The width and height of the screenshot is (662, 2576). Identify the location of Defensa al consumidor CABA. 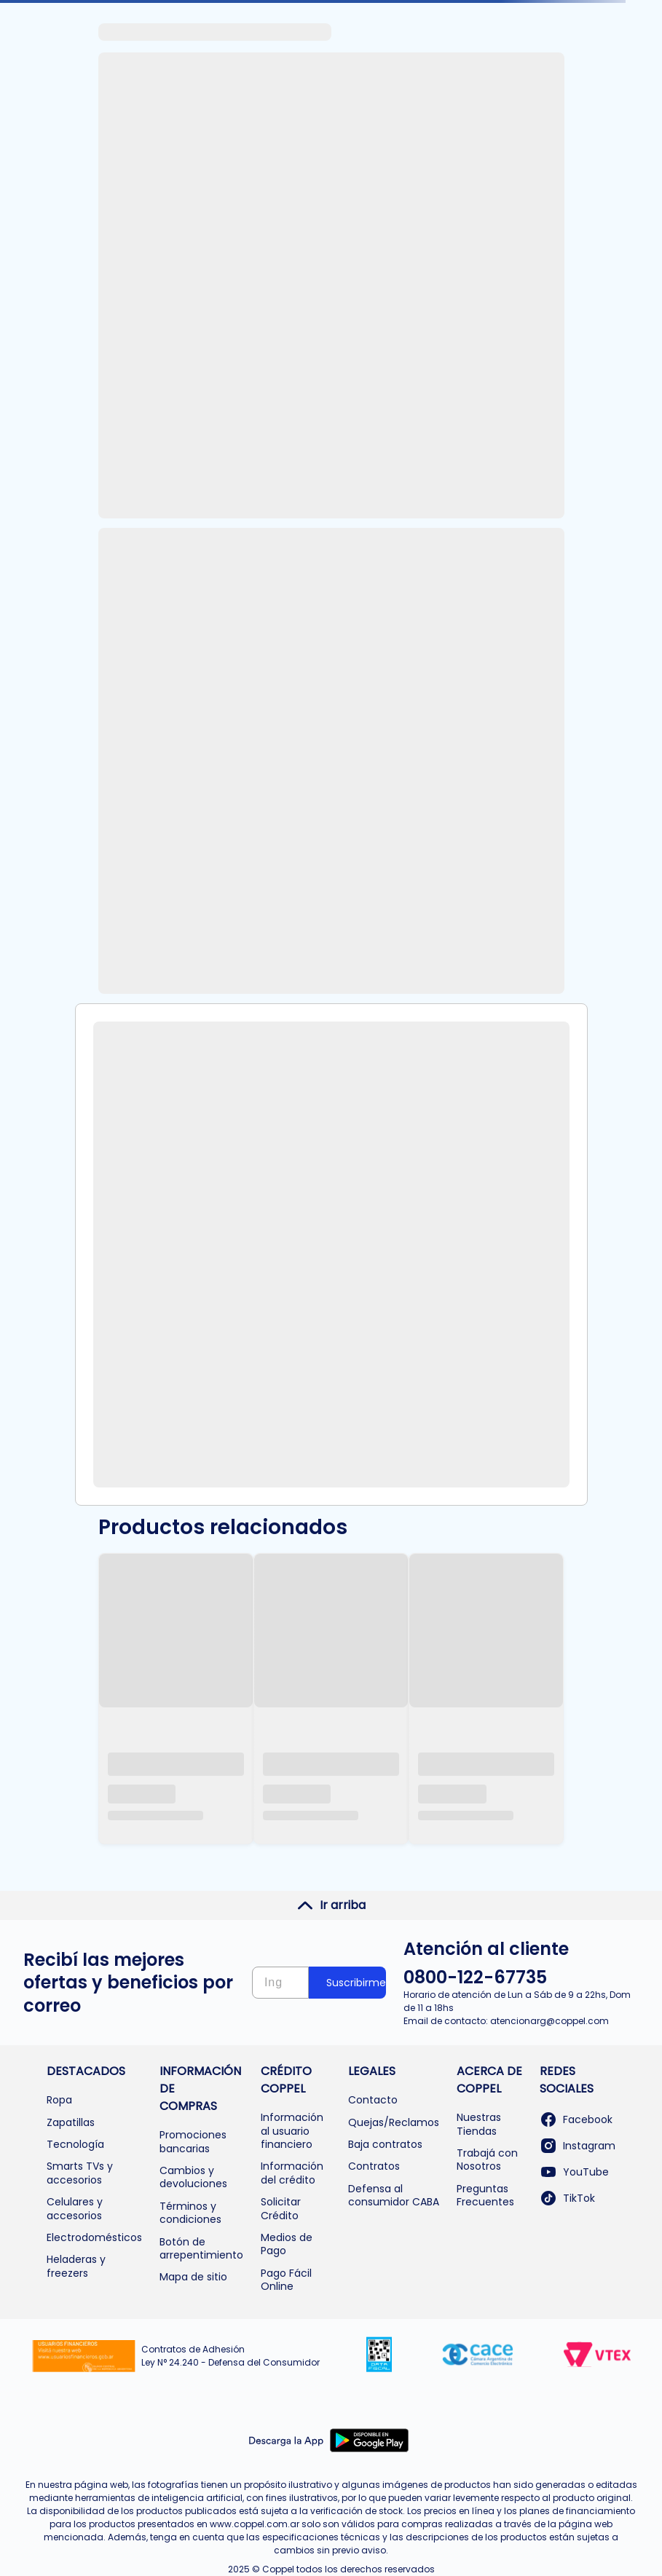
(393, 2195).